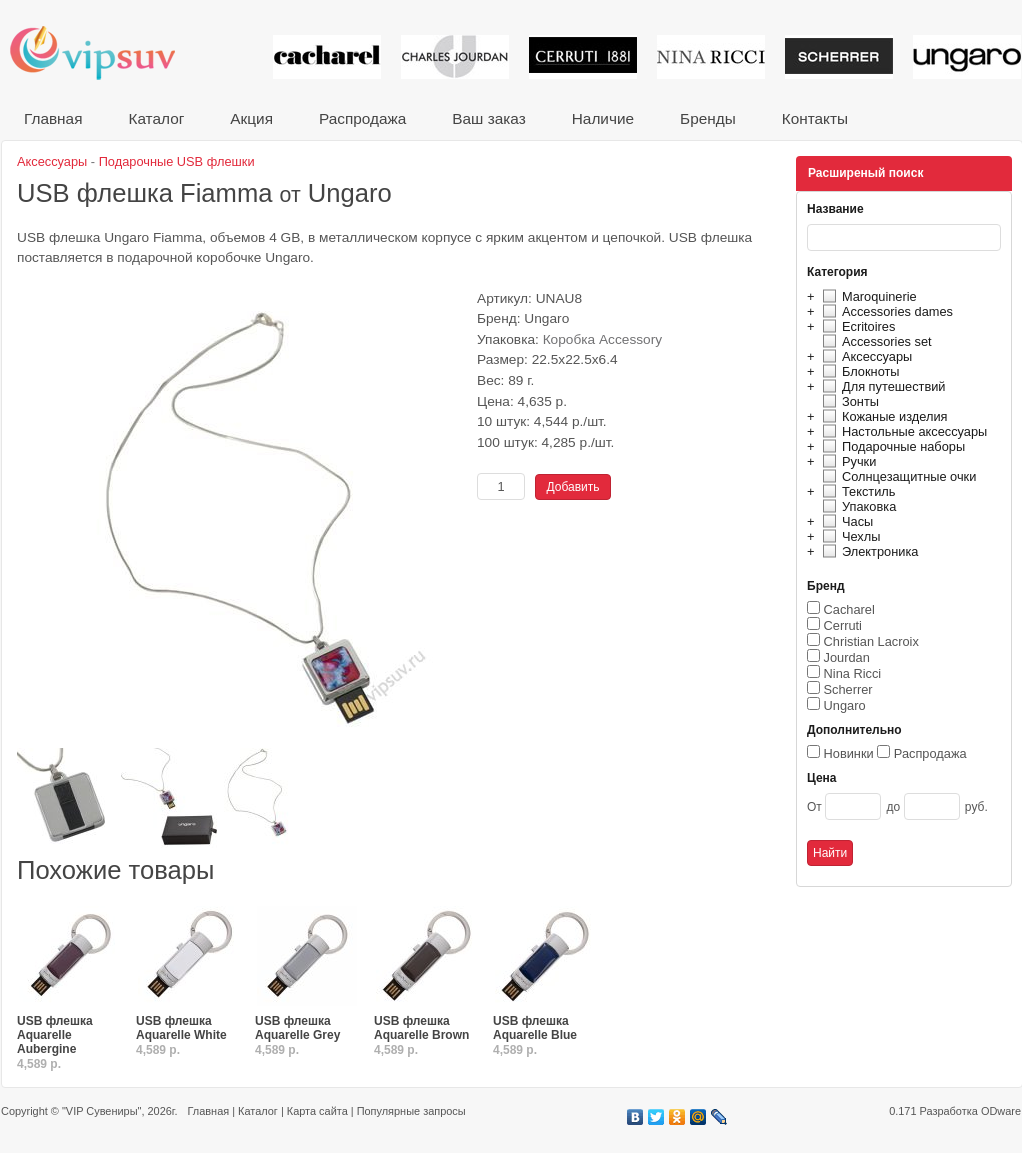  What do you see at coordinates (849, 609) in the screenshot?
I see `Cacharel` at bounding box center [849, 609].